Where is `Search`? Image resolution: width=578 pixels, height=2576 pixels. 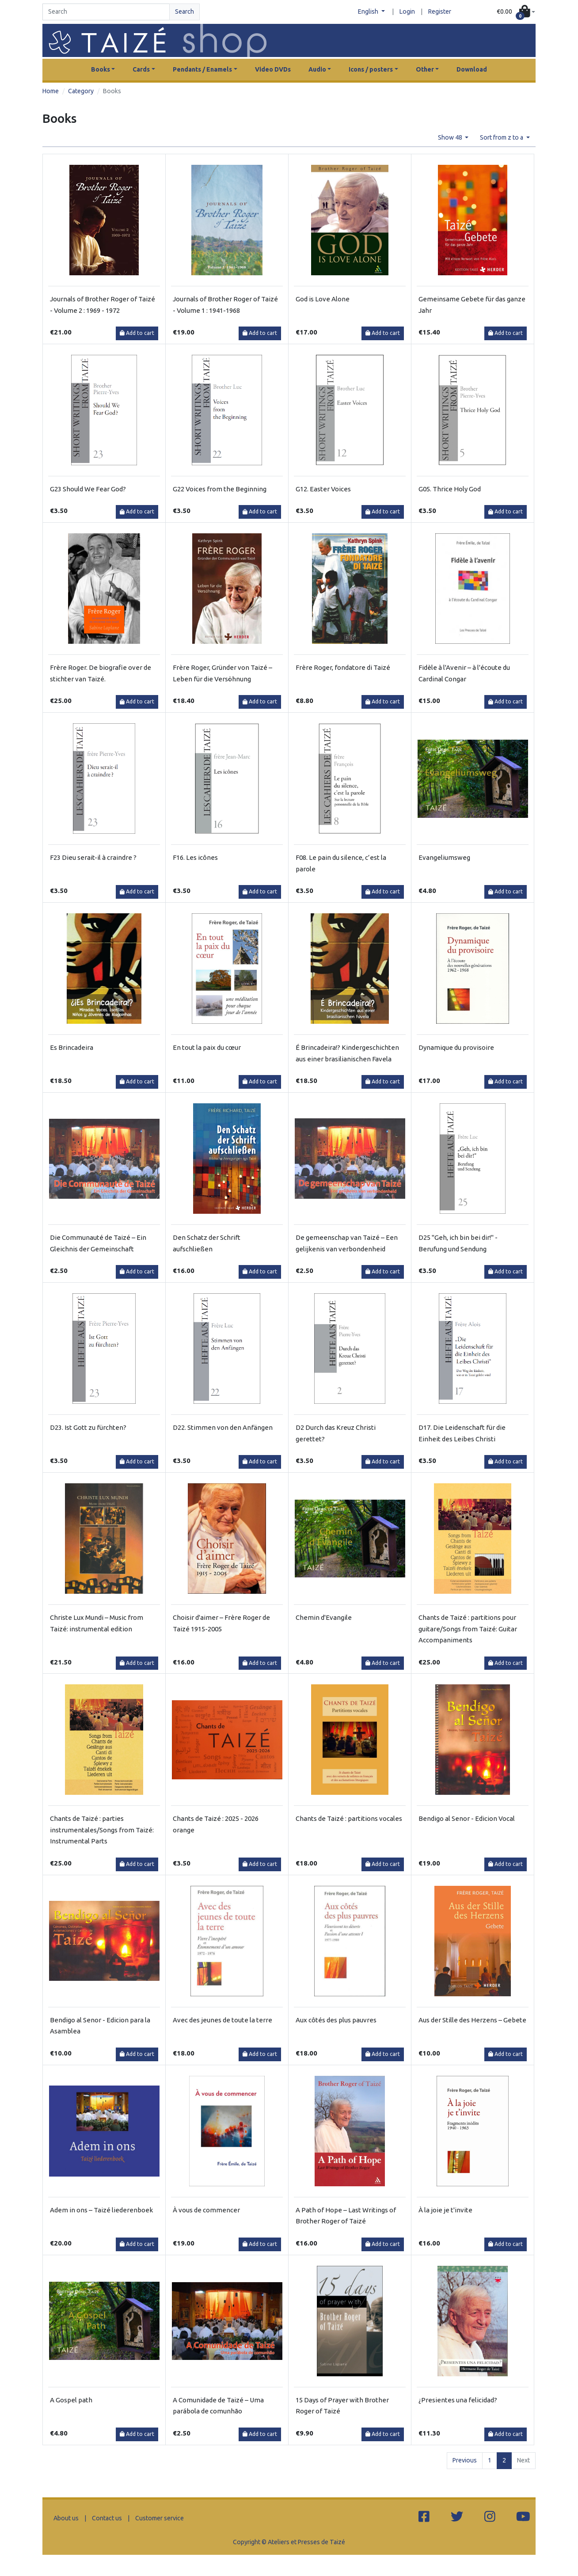 Search is located at coordinates (184, 11).